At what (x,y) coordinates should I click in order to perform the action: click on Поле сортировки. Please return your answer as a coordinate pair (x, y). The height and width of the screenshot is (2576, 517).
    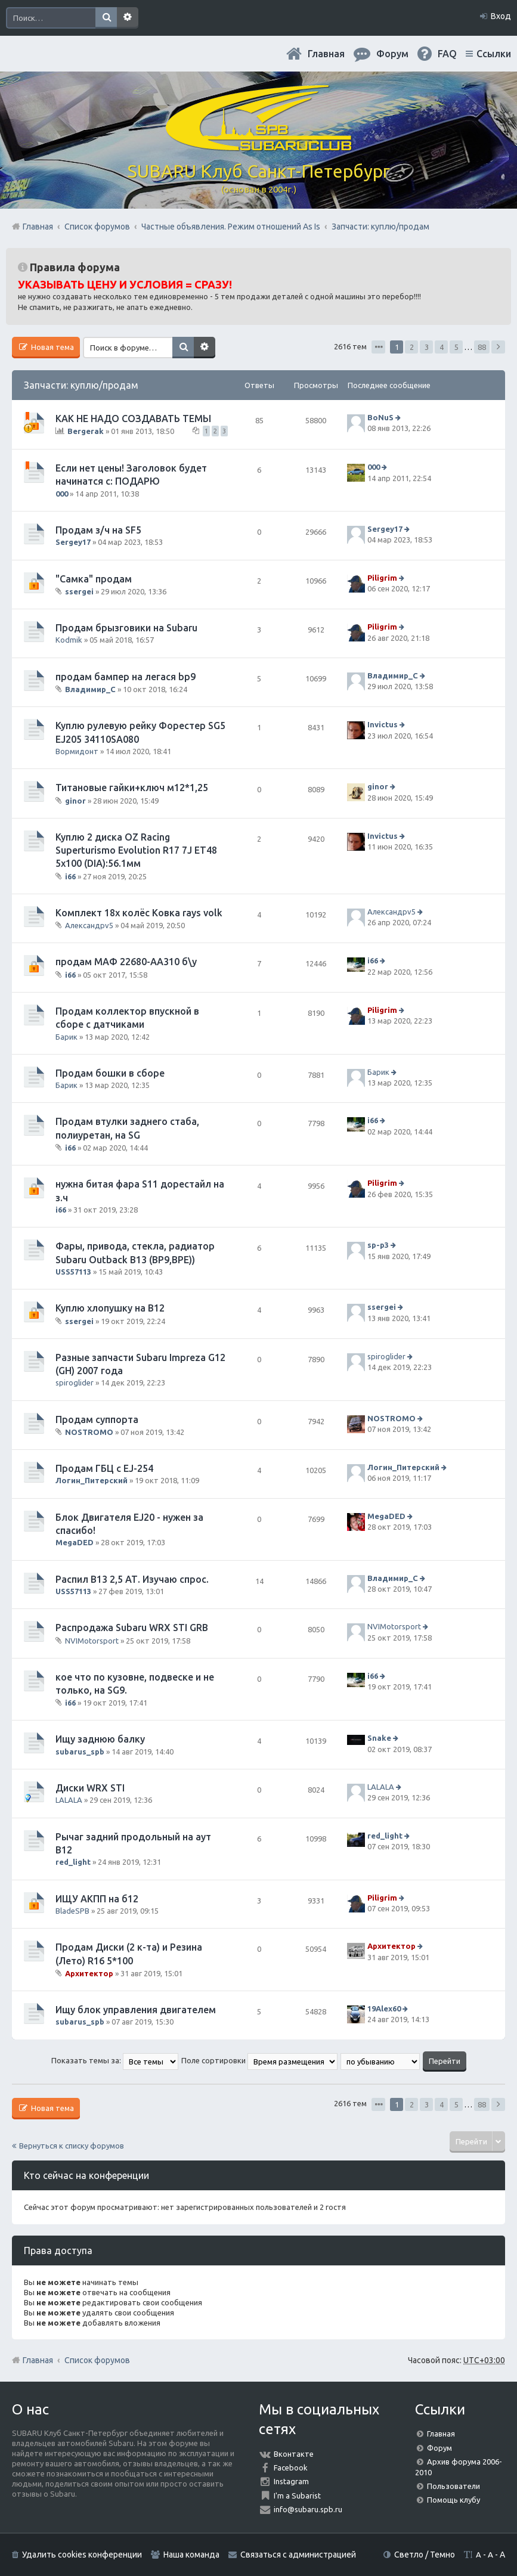
    Looking at the image, I should click on (259, 2060).